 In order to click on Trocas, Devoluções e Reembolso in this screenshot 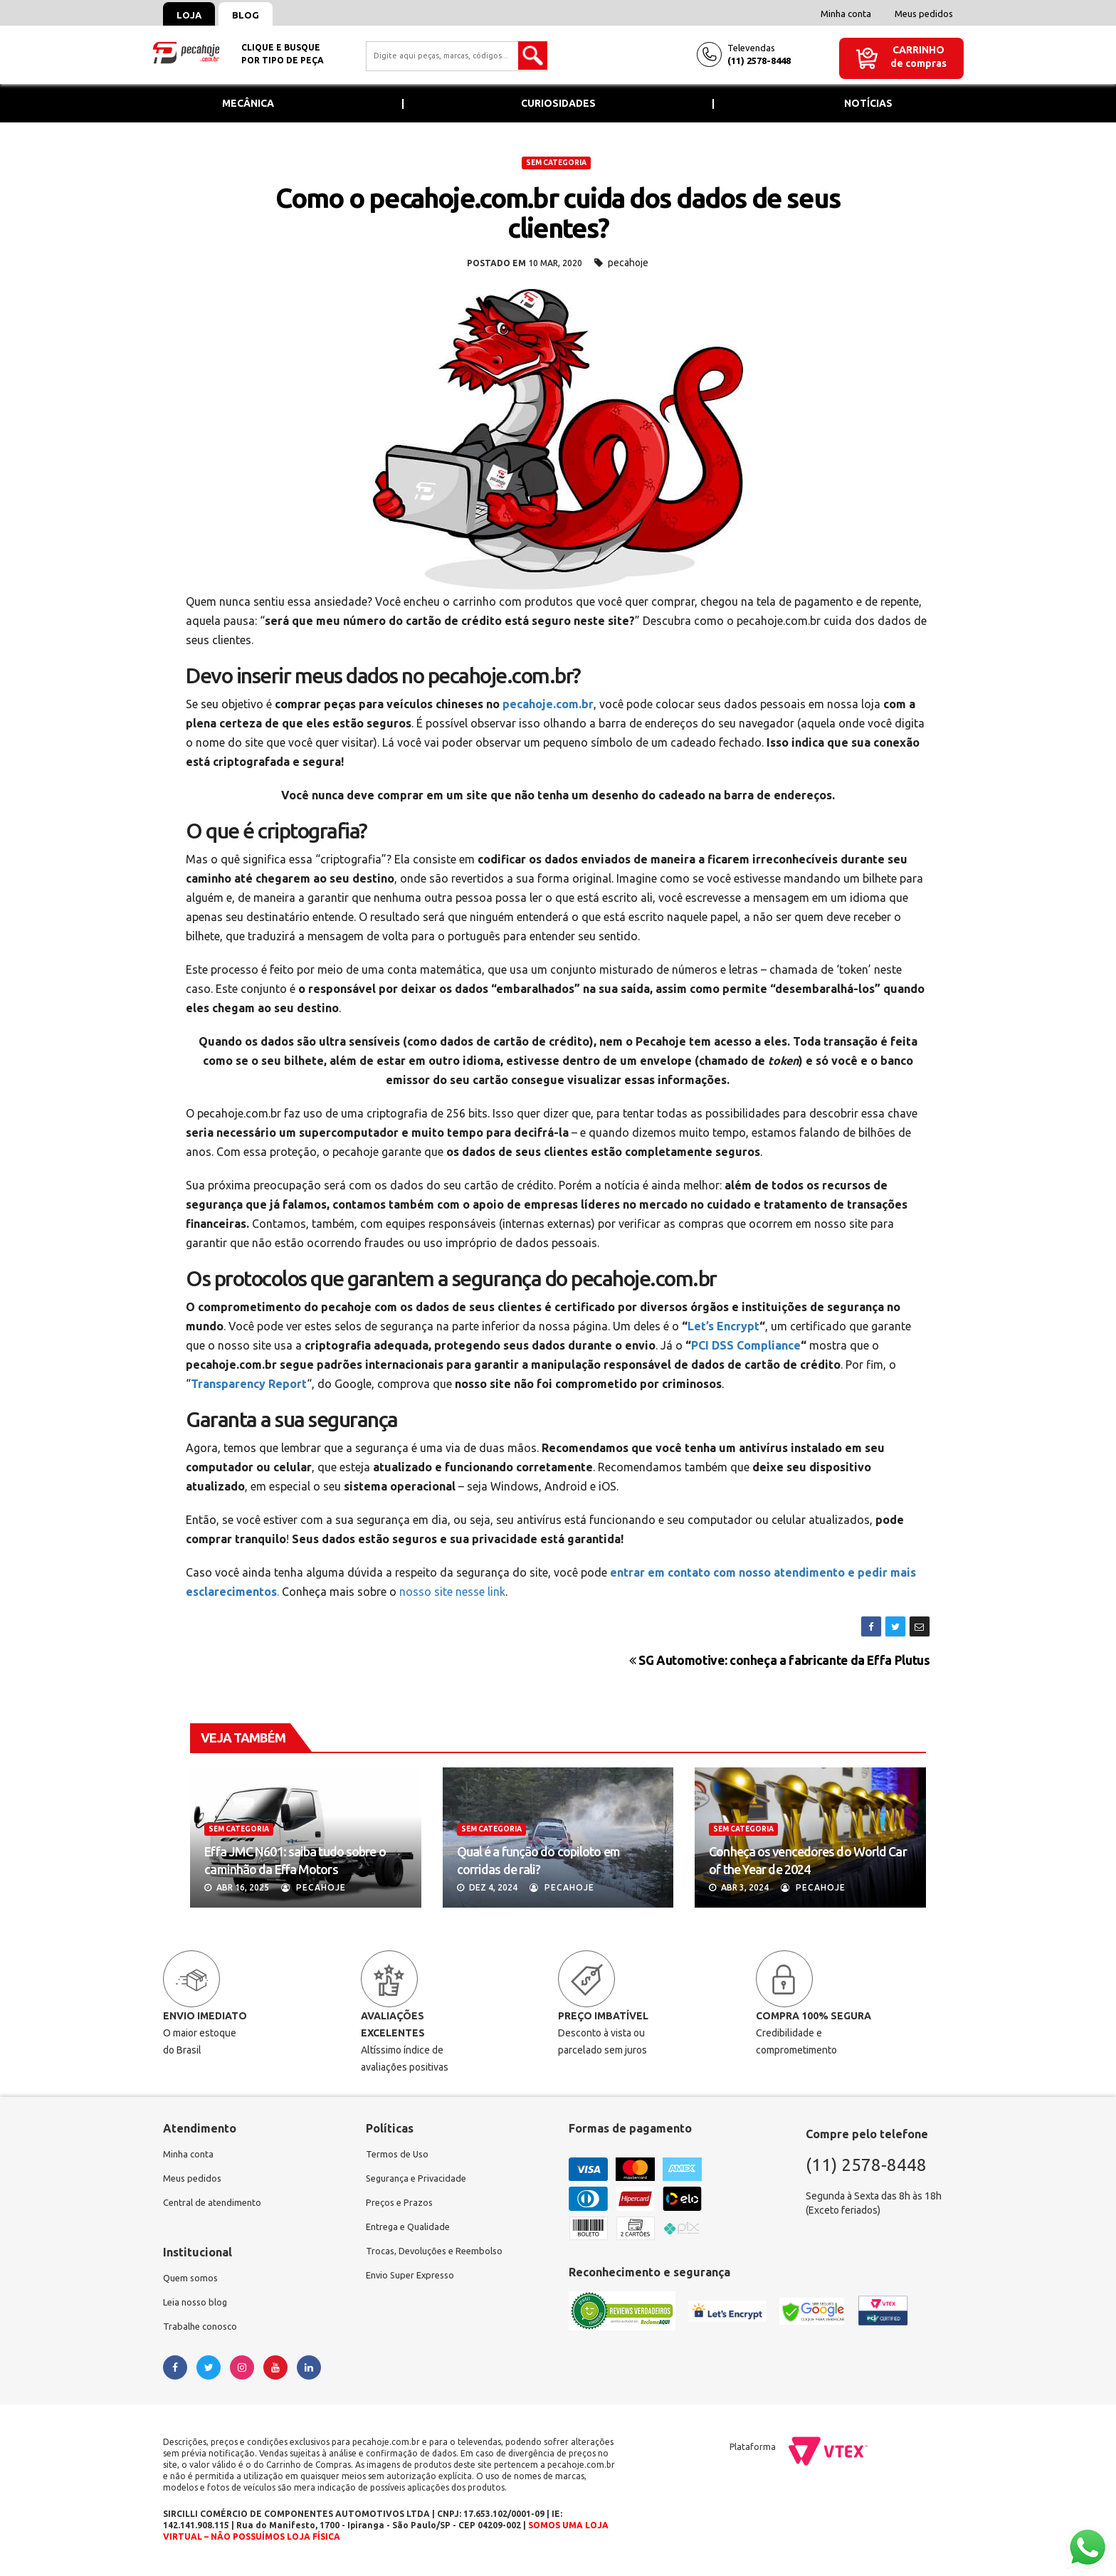, I will do `click(439, 2257)`.